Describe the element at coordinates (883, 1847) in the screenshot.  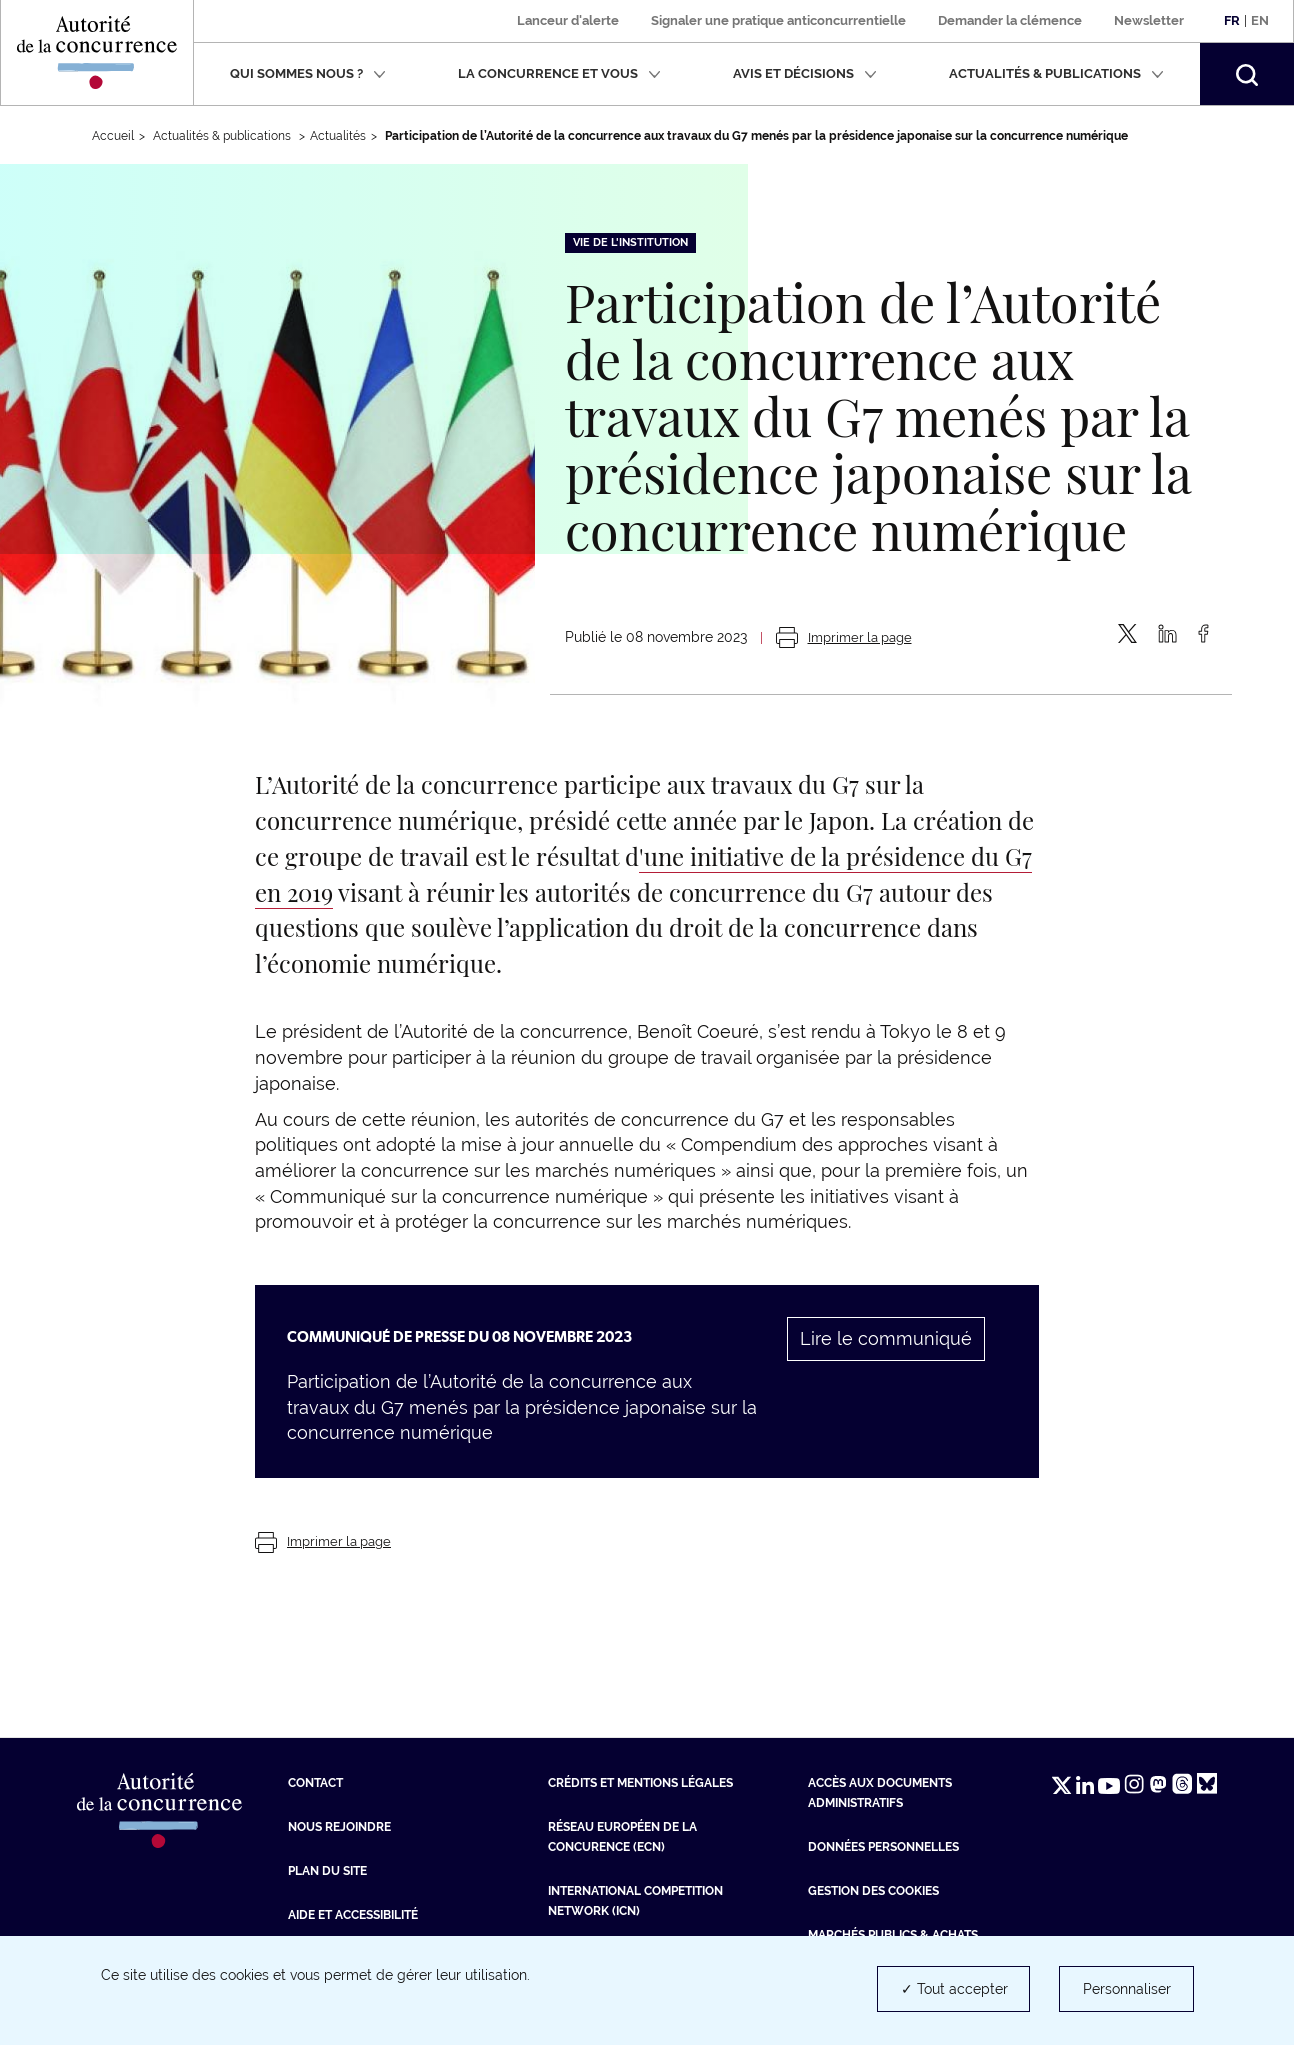
I see `Données personnelles` at that location.